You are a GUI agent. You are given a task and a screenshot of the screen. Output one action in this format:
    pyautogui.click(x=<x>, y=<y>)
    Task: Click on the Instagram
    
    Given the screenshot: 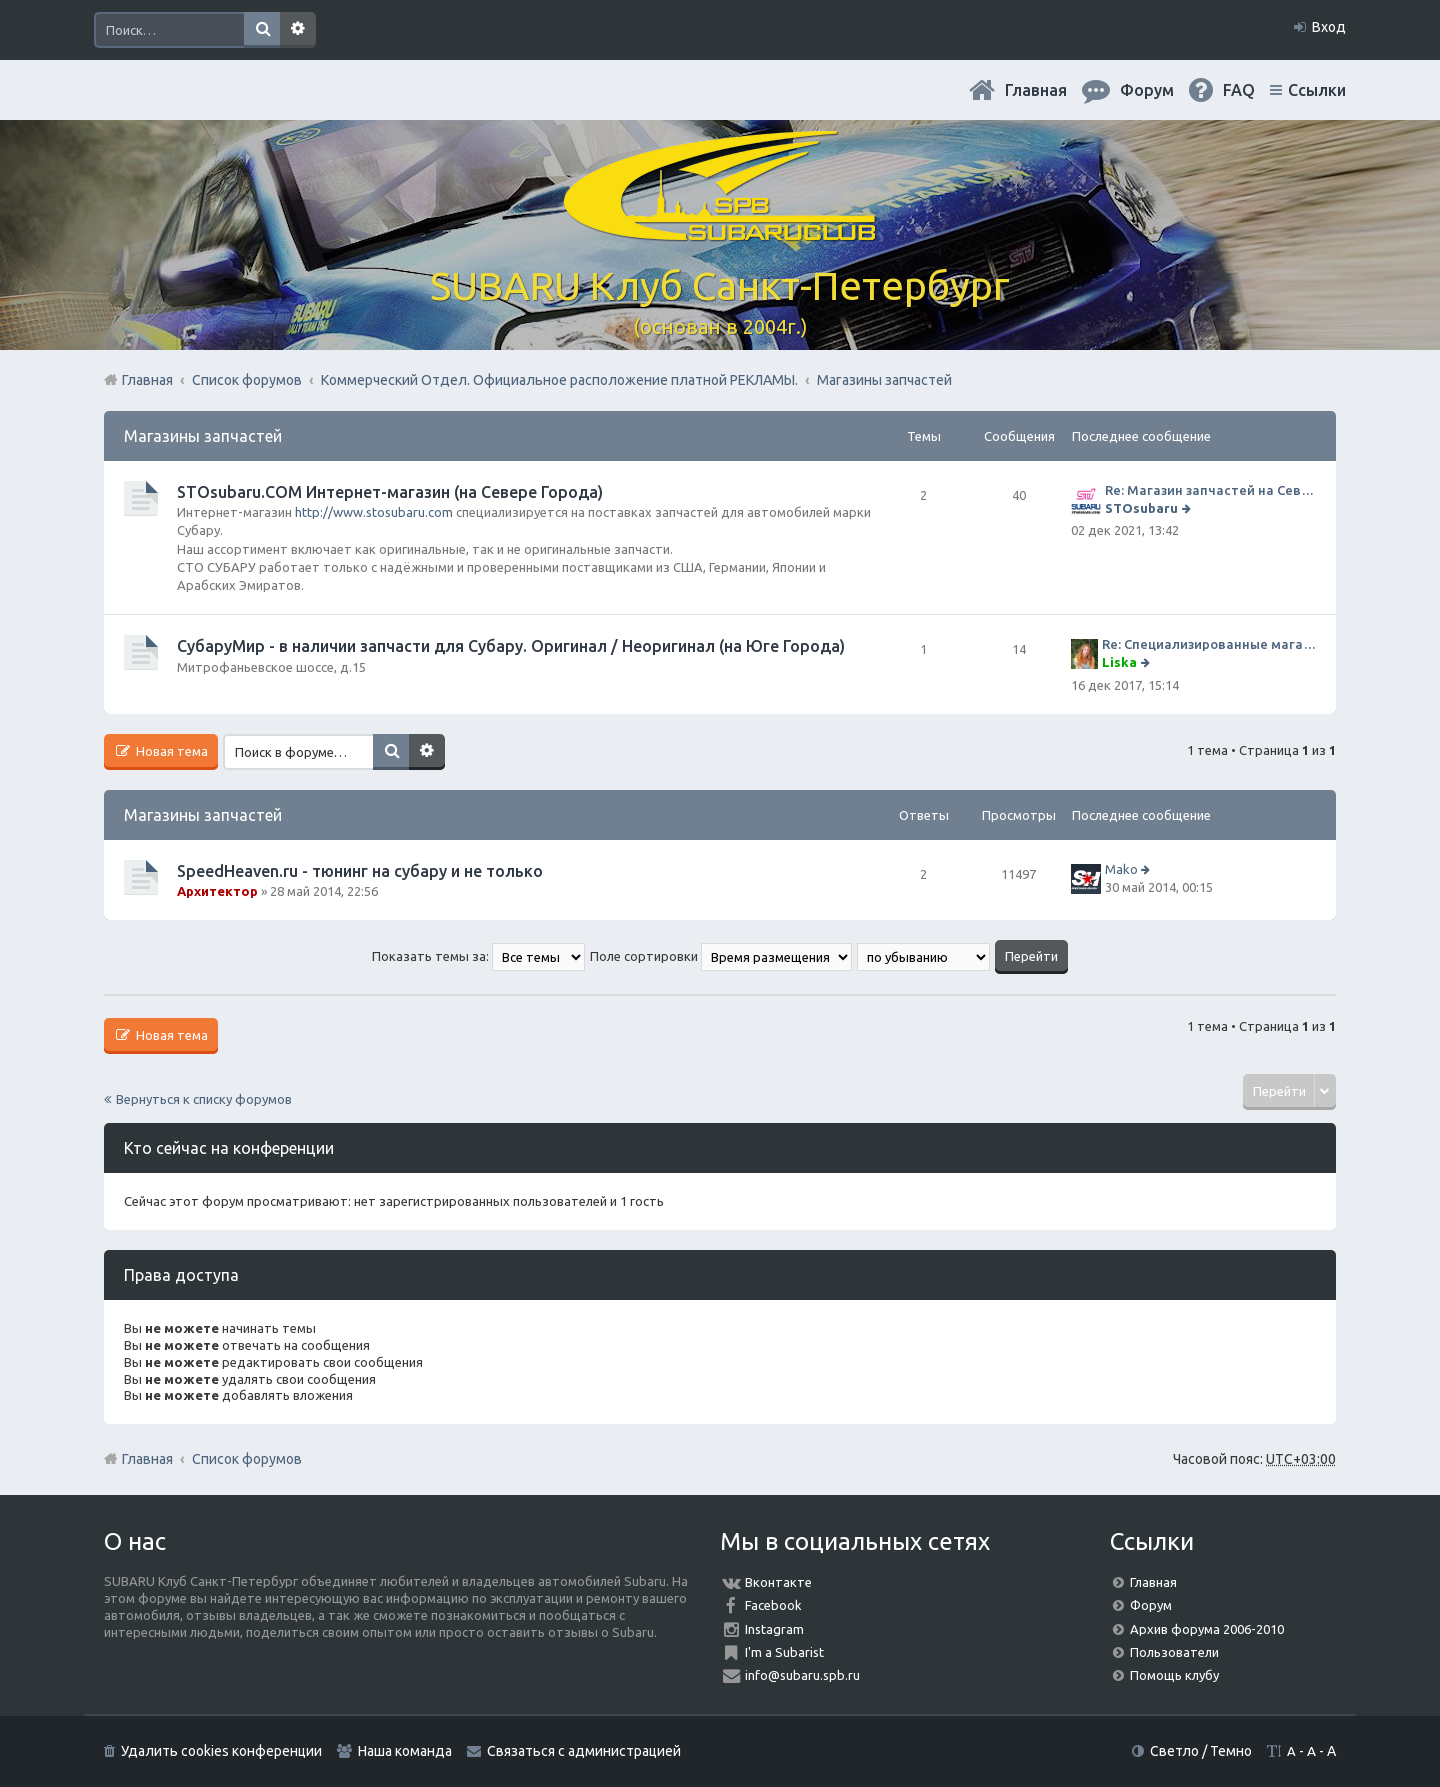 What is the action you would take?
    pyautogui.click(x=774, y=1629)
    